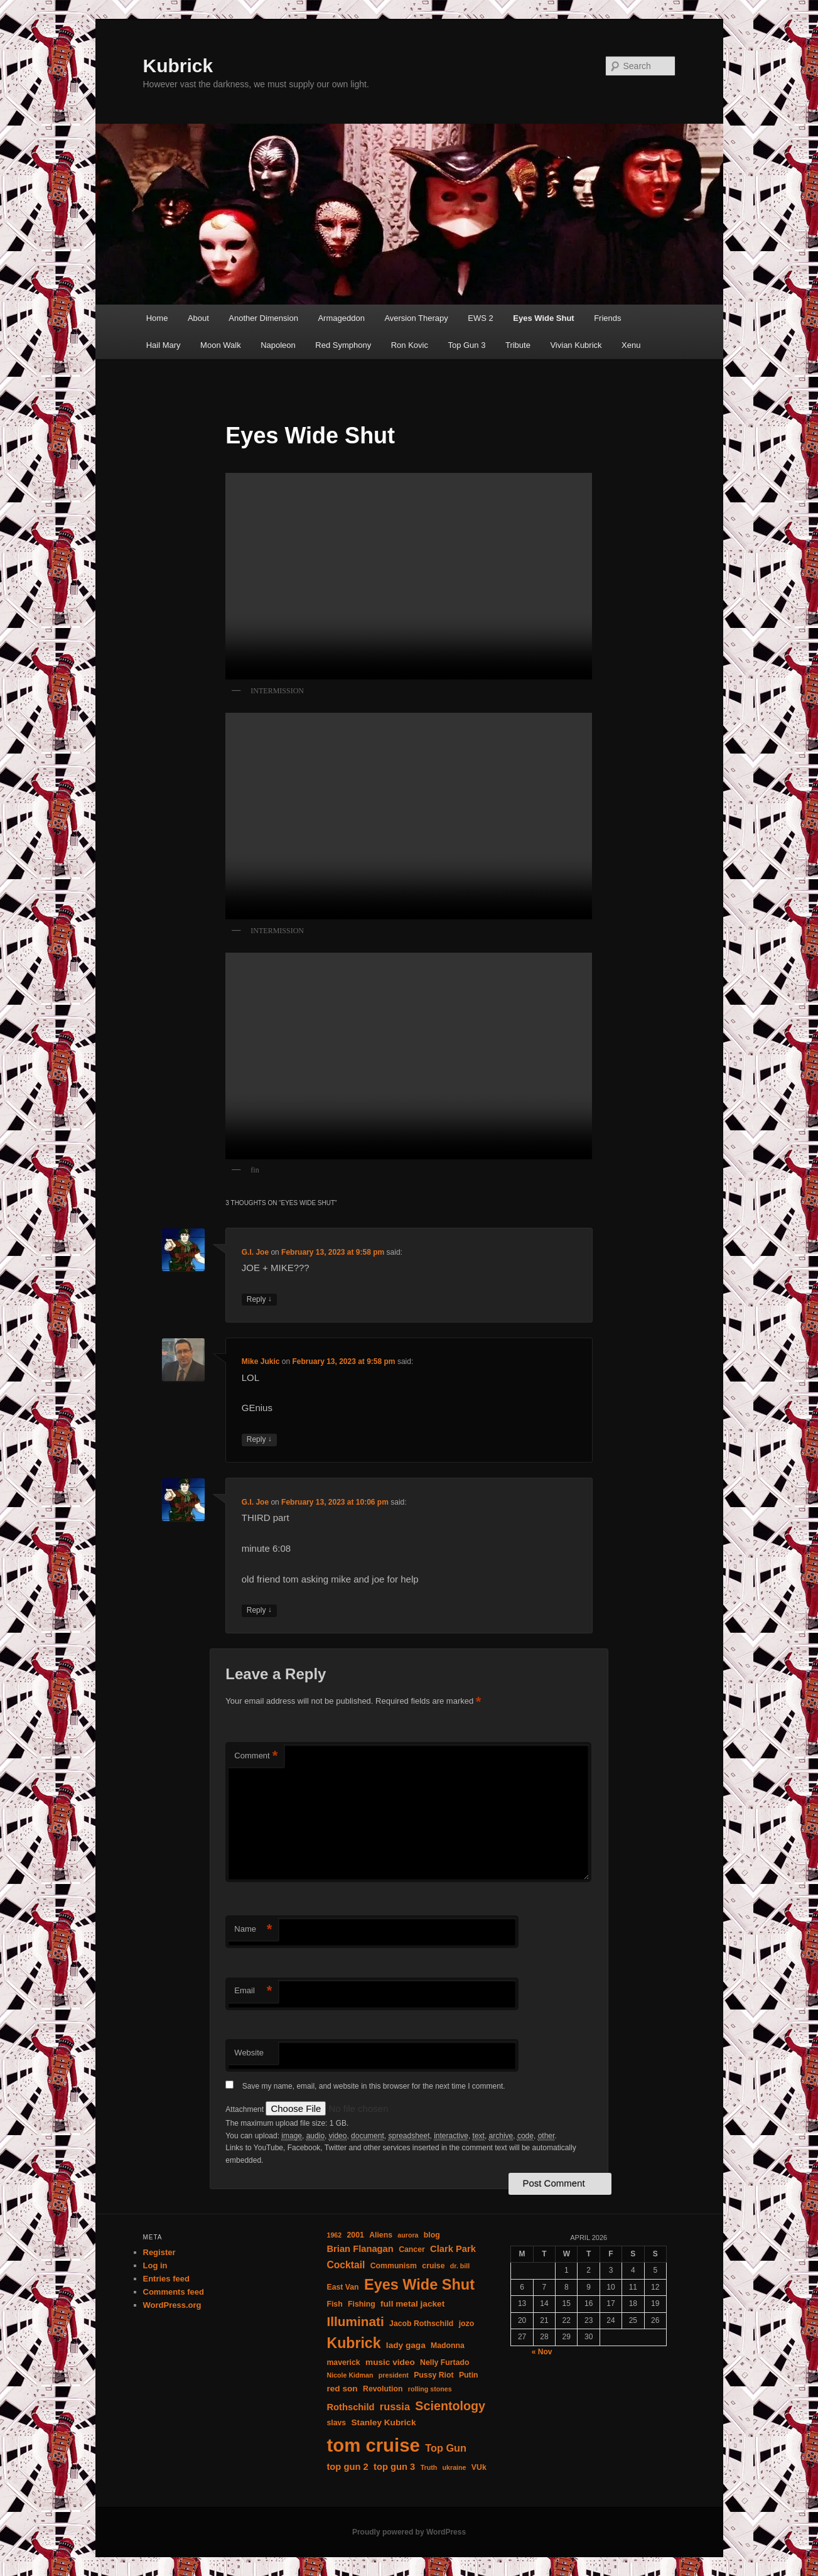 The height and width of the screenshot is (2576, 818). What do you see at coordinates (166, 2278) in the screenshot?
I see `Entries feed` at bounding box center [166, 2278].